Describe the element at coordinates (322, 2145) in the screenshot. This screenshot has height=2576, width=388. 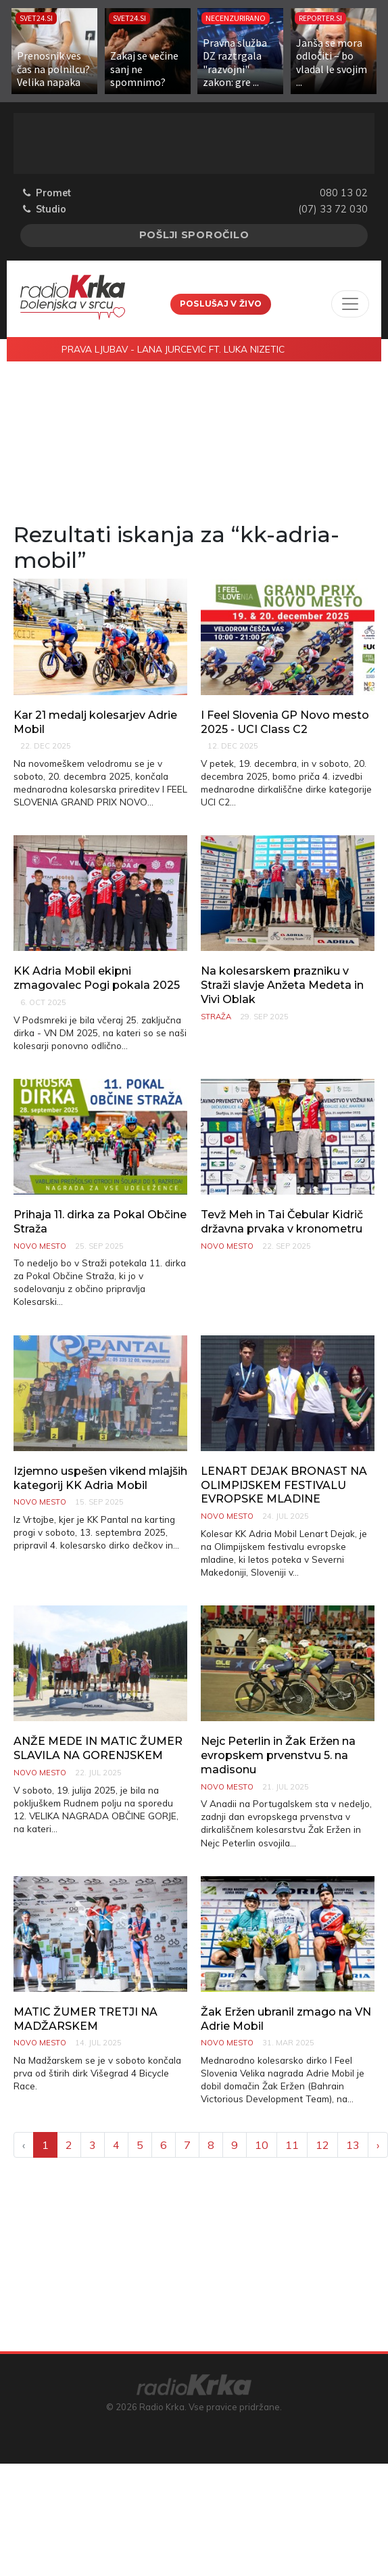
I see `12` at that location.